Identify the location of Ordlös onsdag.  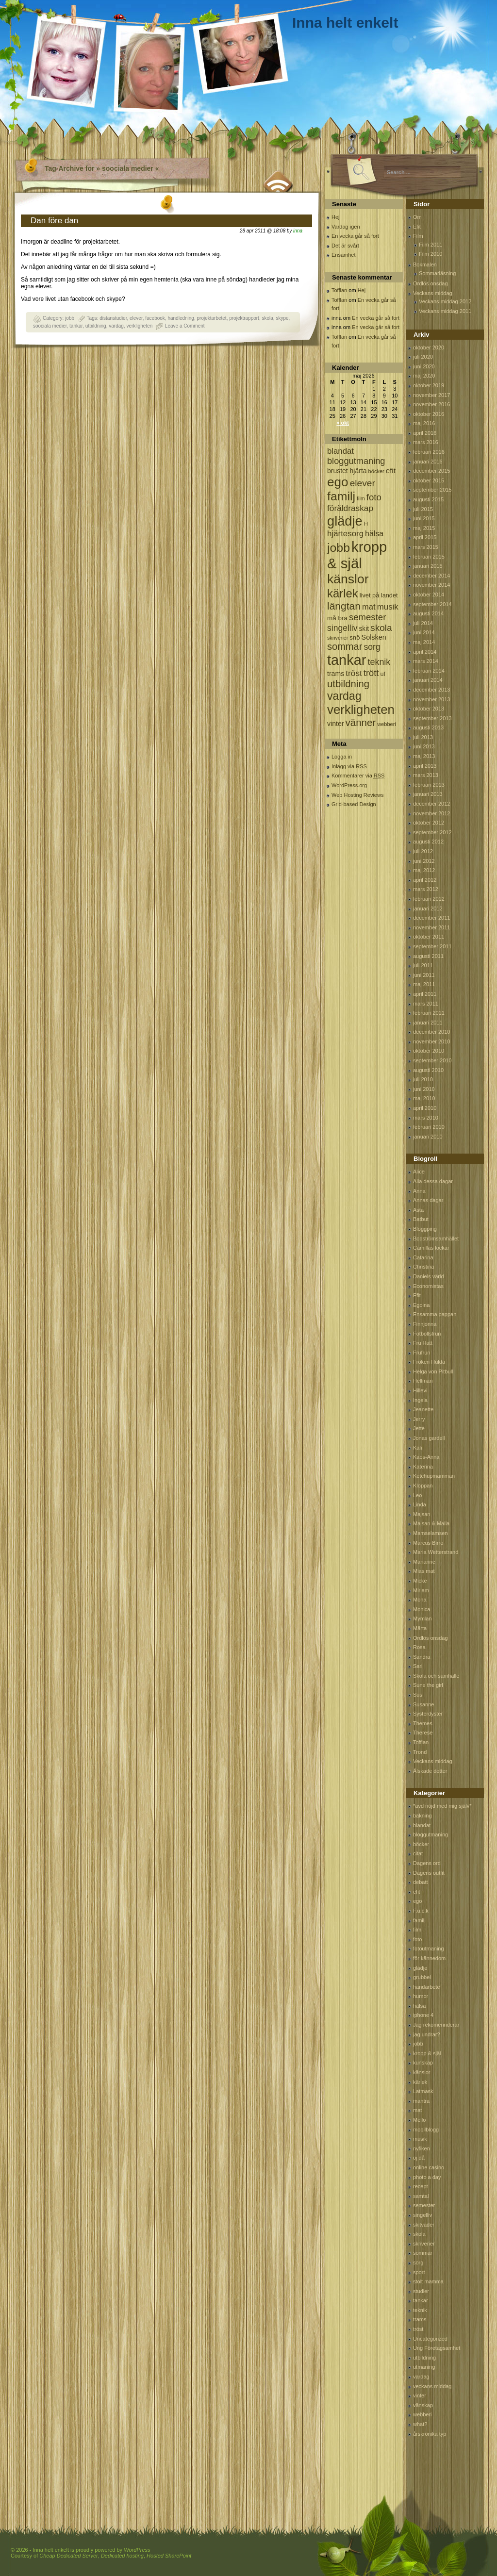
(430, 283).